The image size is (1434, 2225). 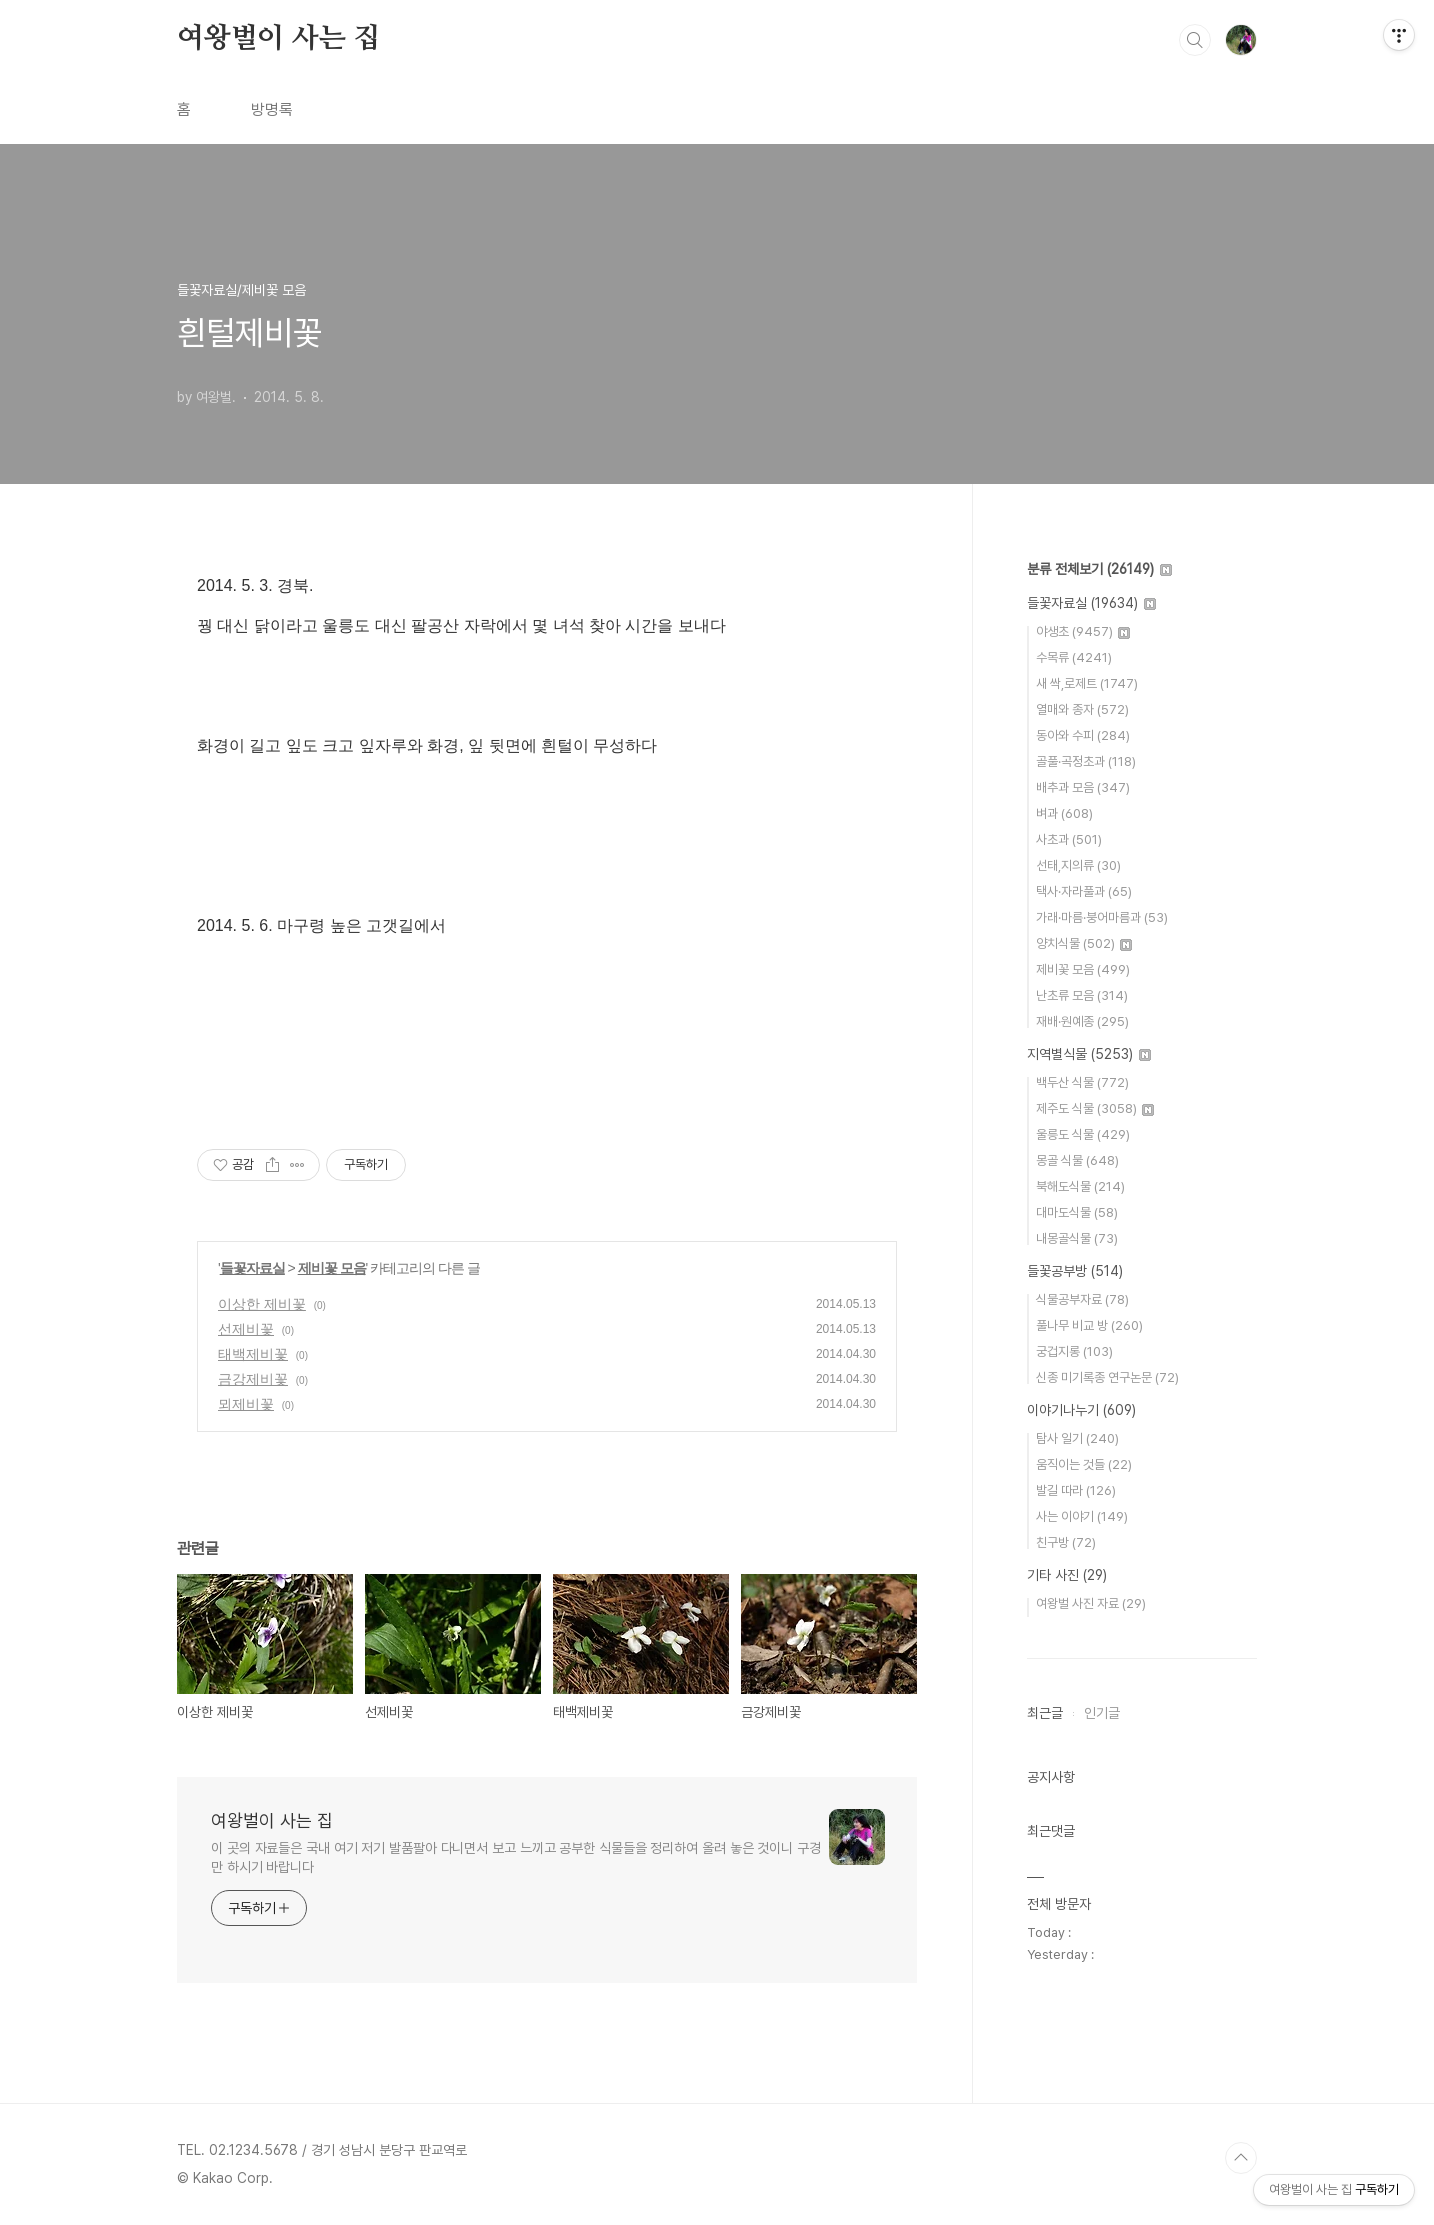 I want to click on 새 싹,로제트, so click(x=1087, y=683).